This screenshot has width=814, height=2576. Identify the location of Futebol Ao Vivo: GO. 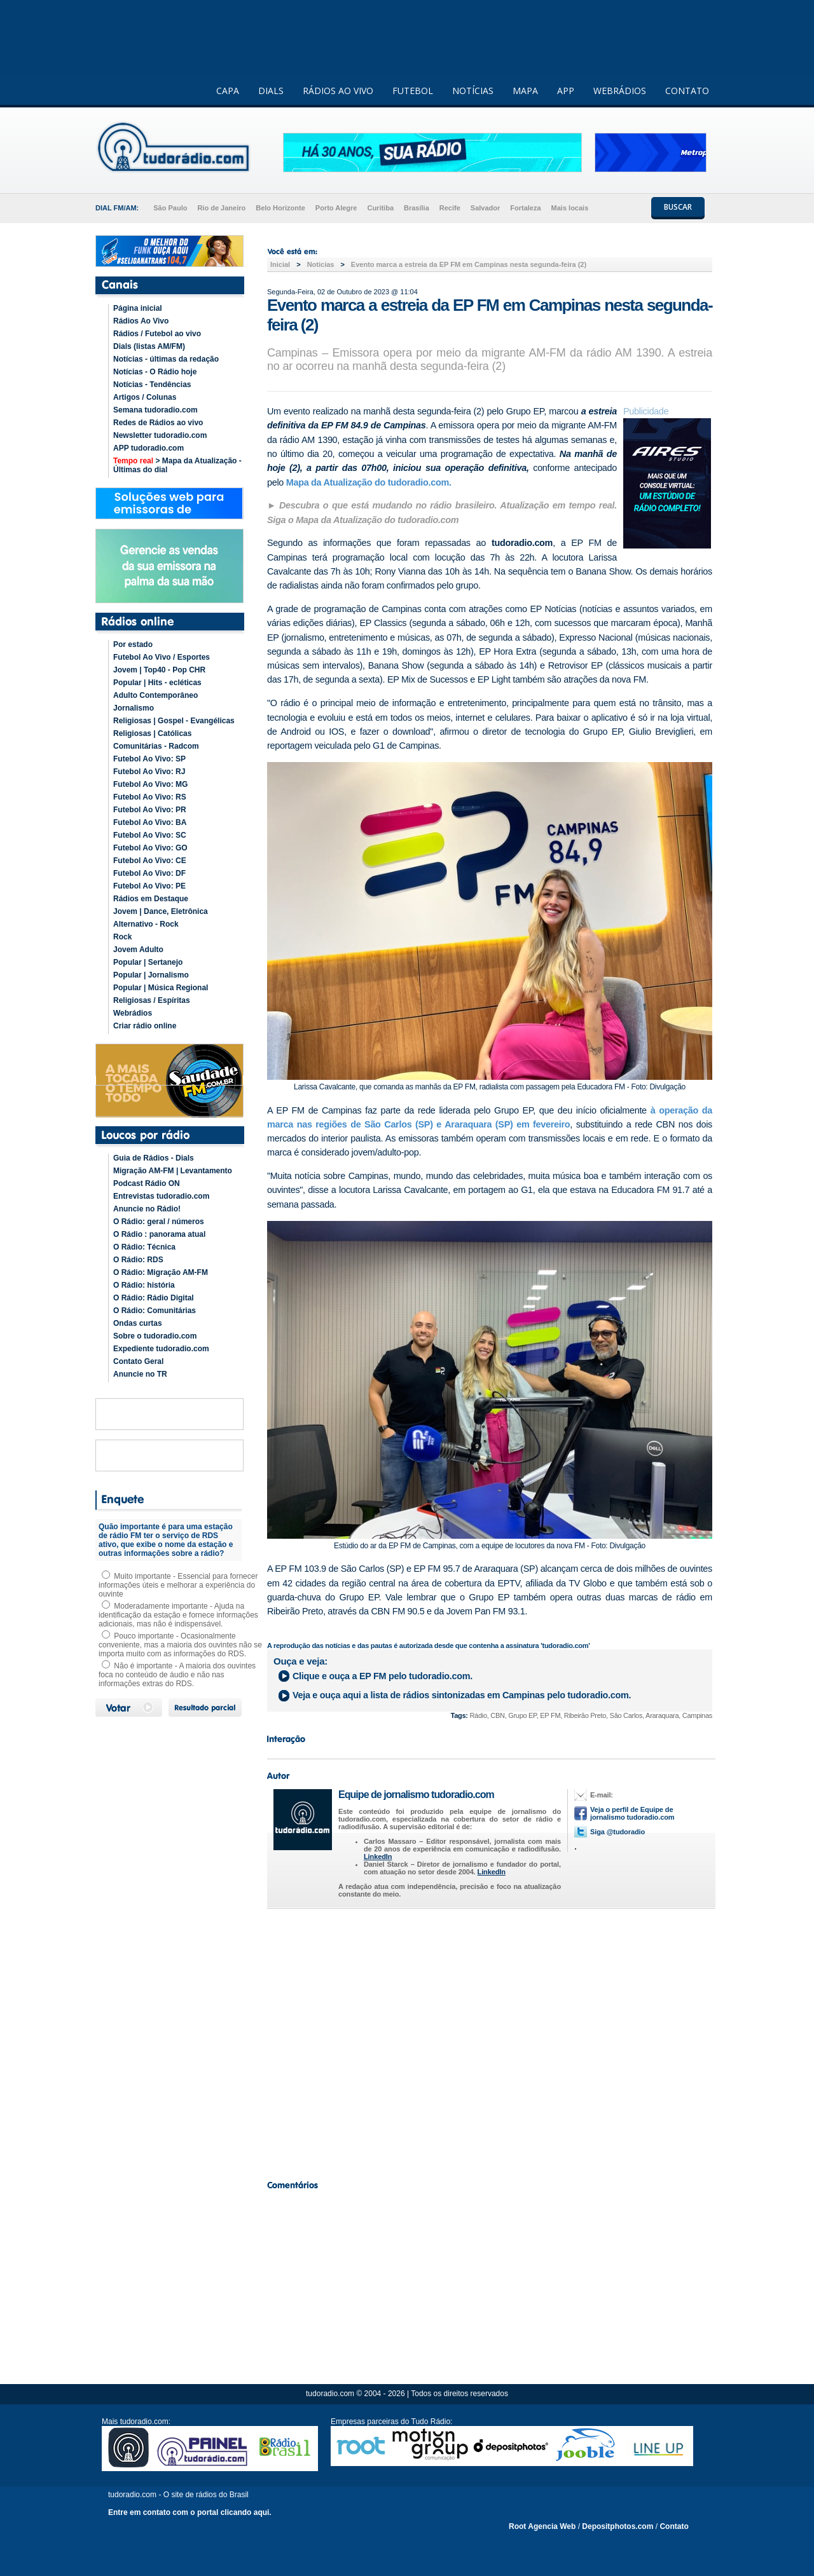
(150, 847).